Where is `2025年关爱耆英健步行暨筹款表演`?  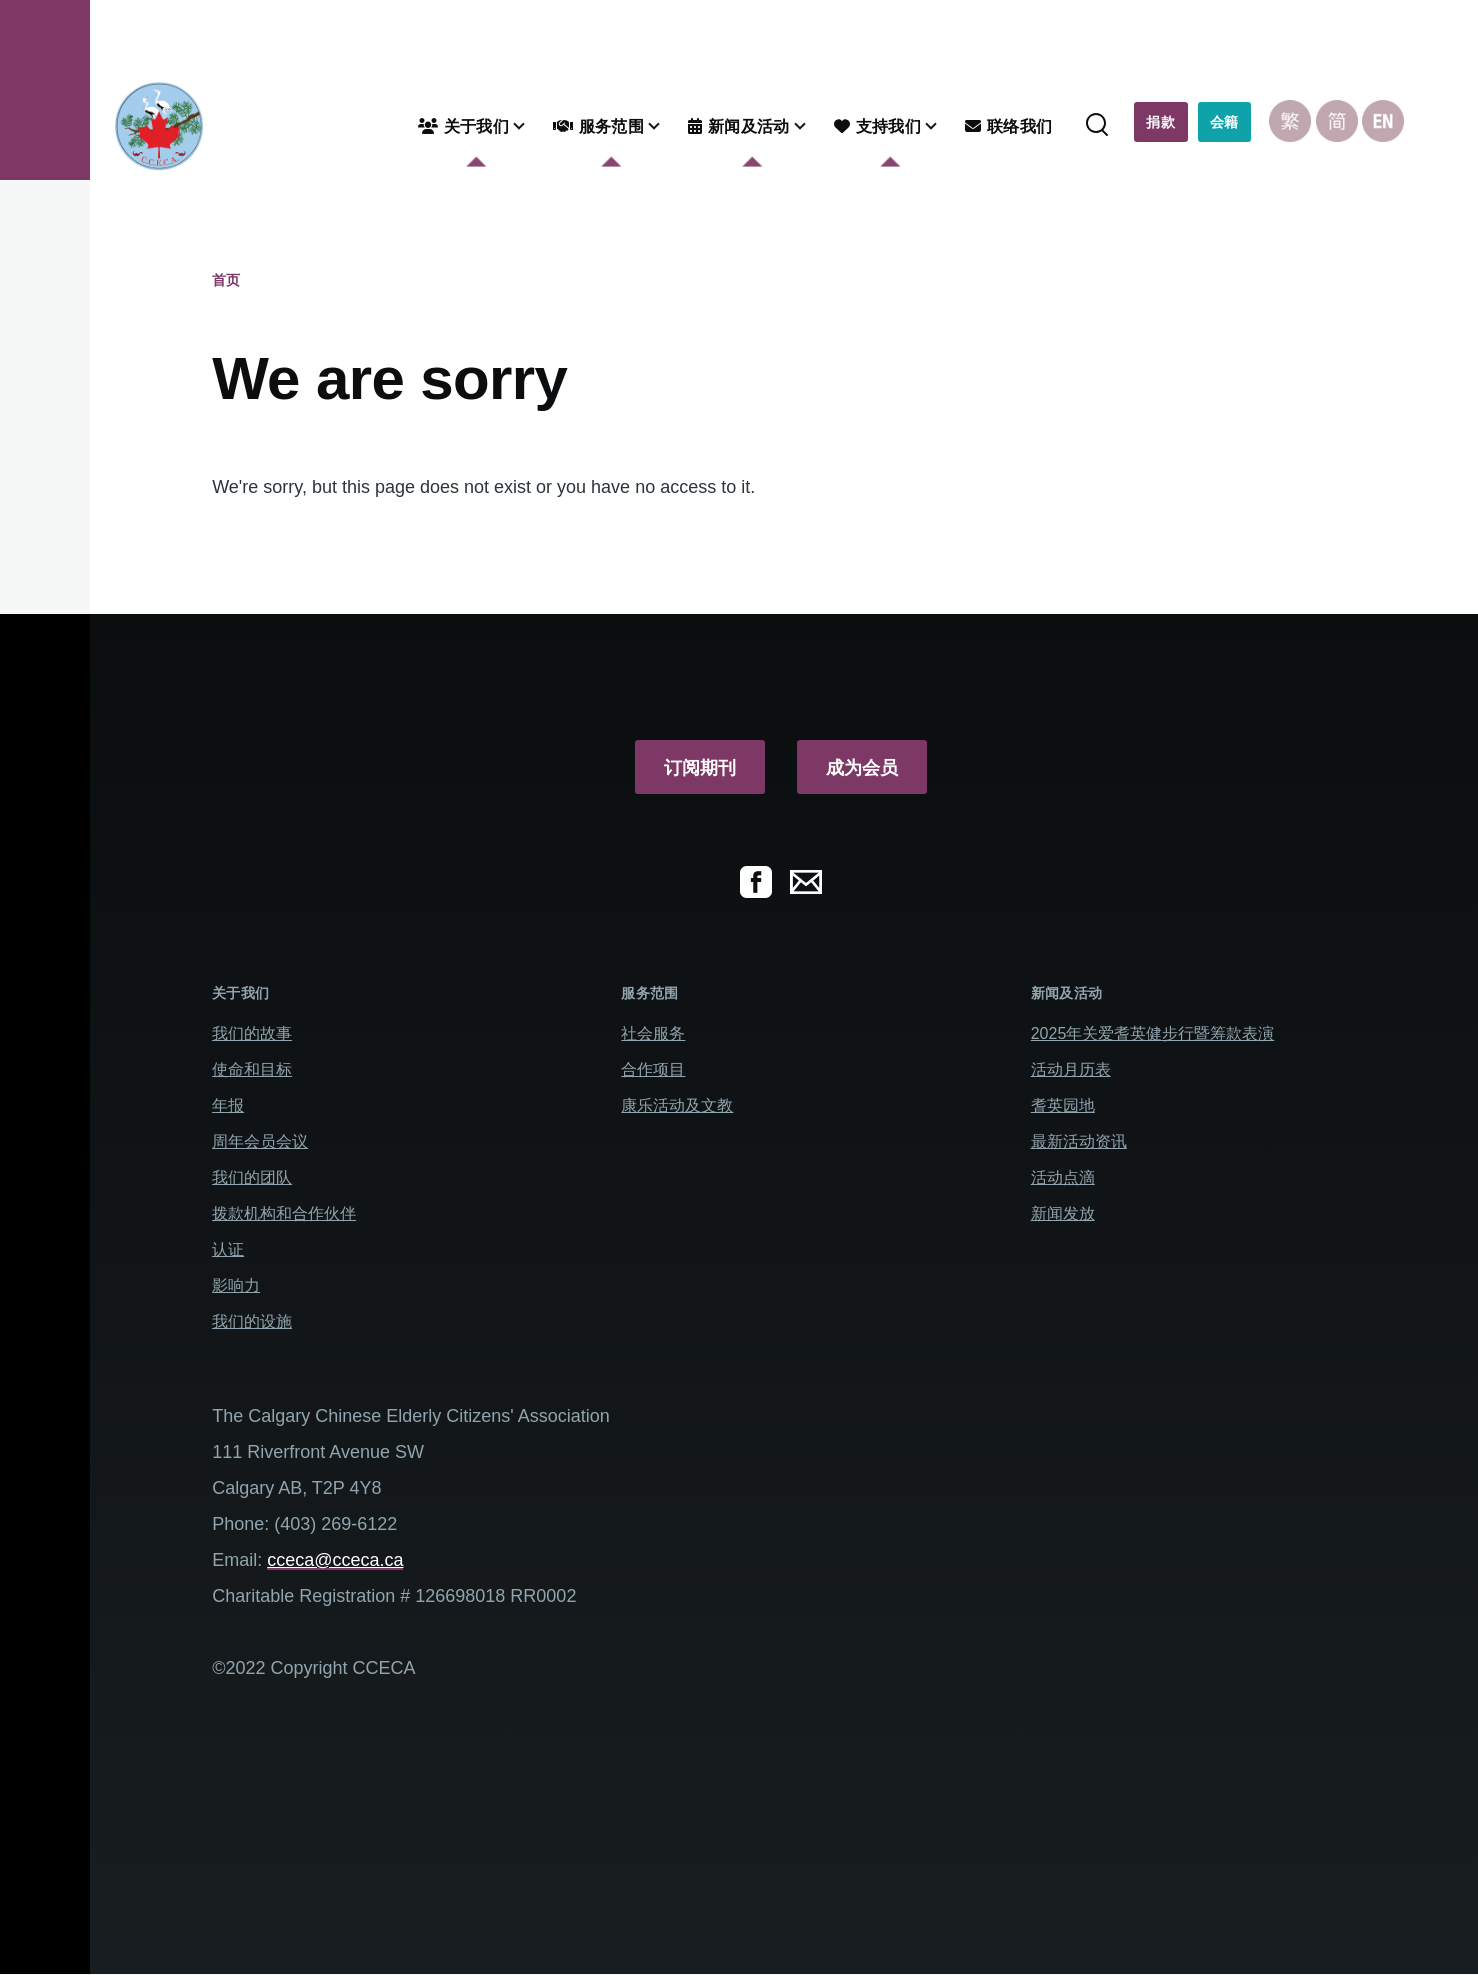 2025年关爱耆英健步行暨筹款表演 is located at coordinates (1153, 1033).